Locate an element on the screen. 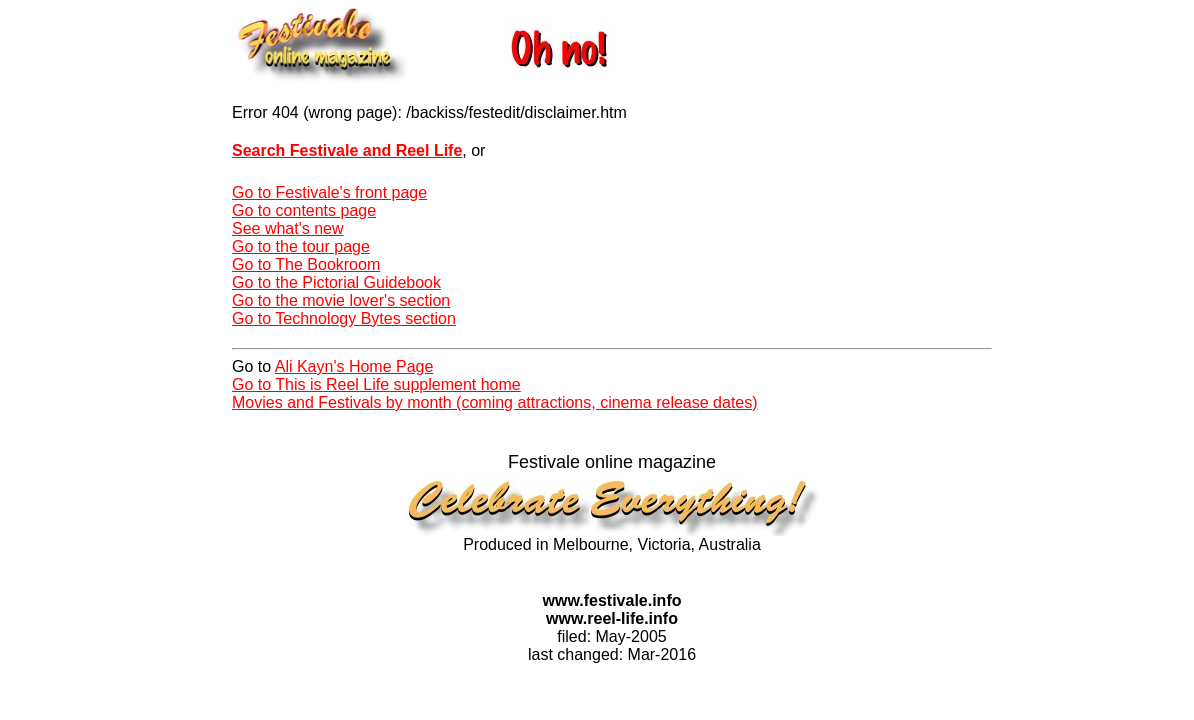 This screenshot has height=720, width=1194. Go to Technology Bytes section is located at coordinates (344, 318).